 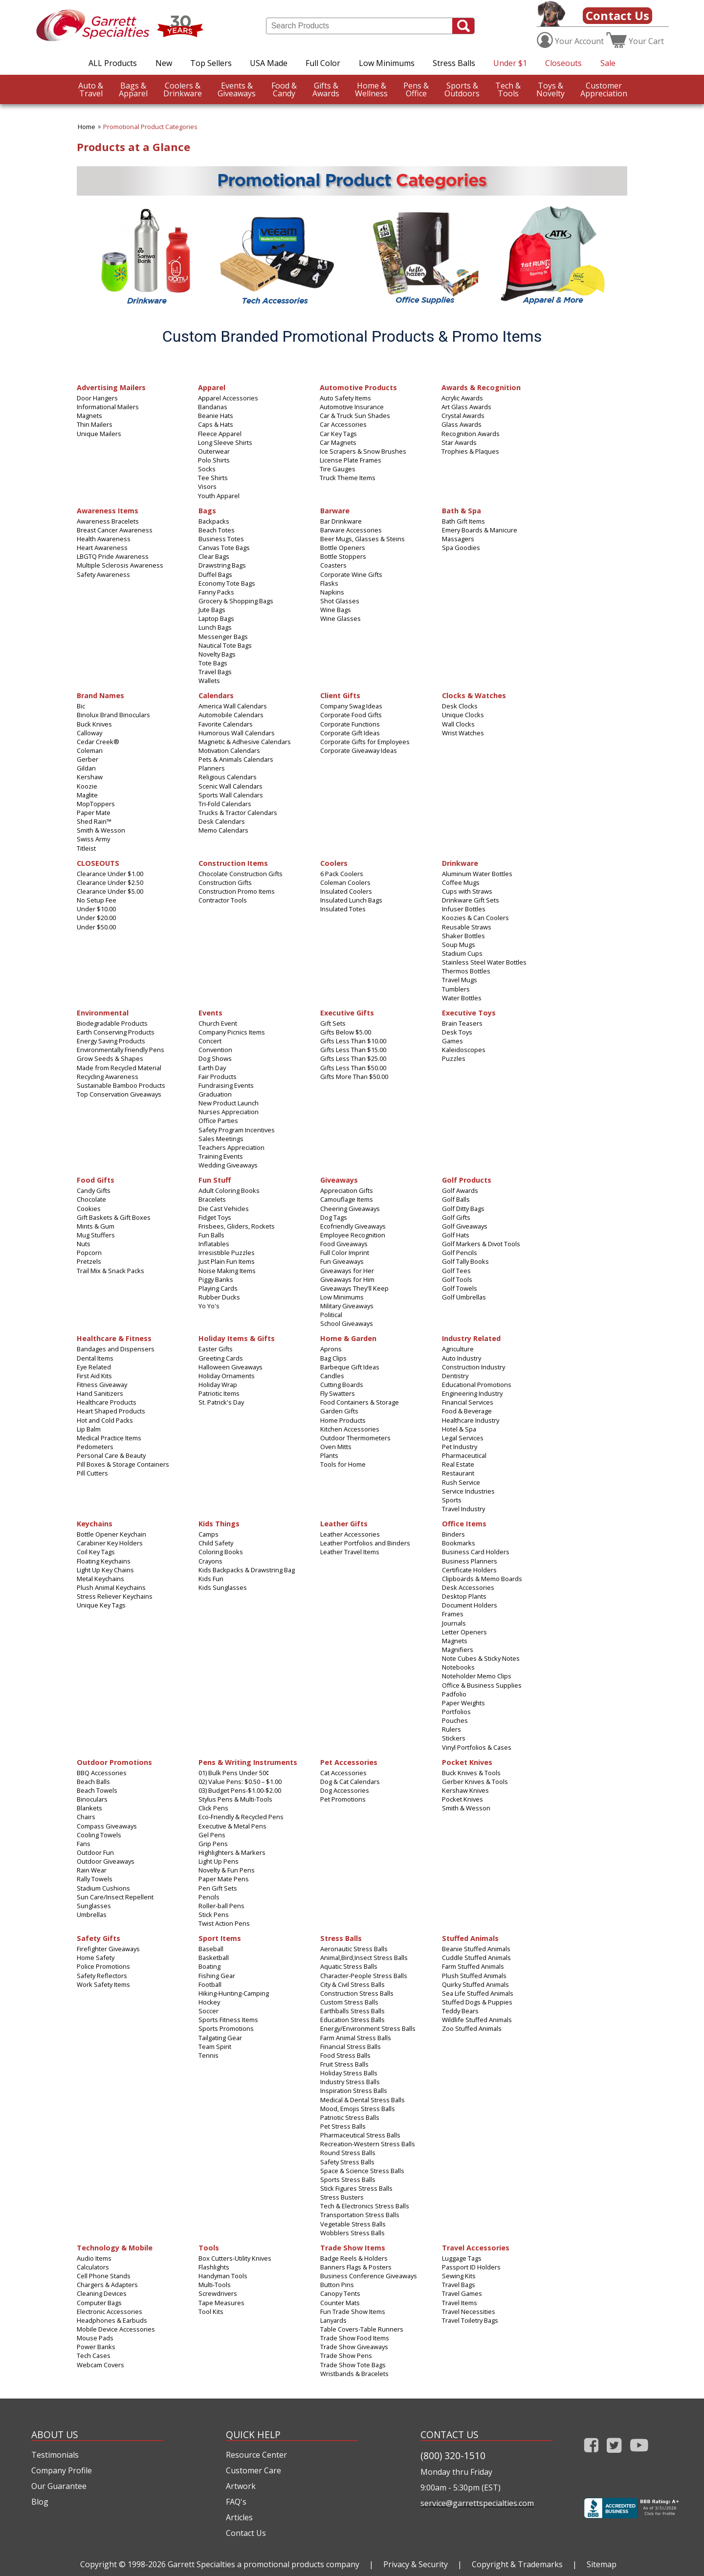 I want to click on Firefighter Giveaways, so click(x=108, y=1948).